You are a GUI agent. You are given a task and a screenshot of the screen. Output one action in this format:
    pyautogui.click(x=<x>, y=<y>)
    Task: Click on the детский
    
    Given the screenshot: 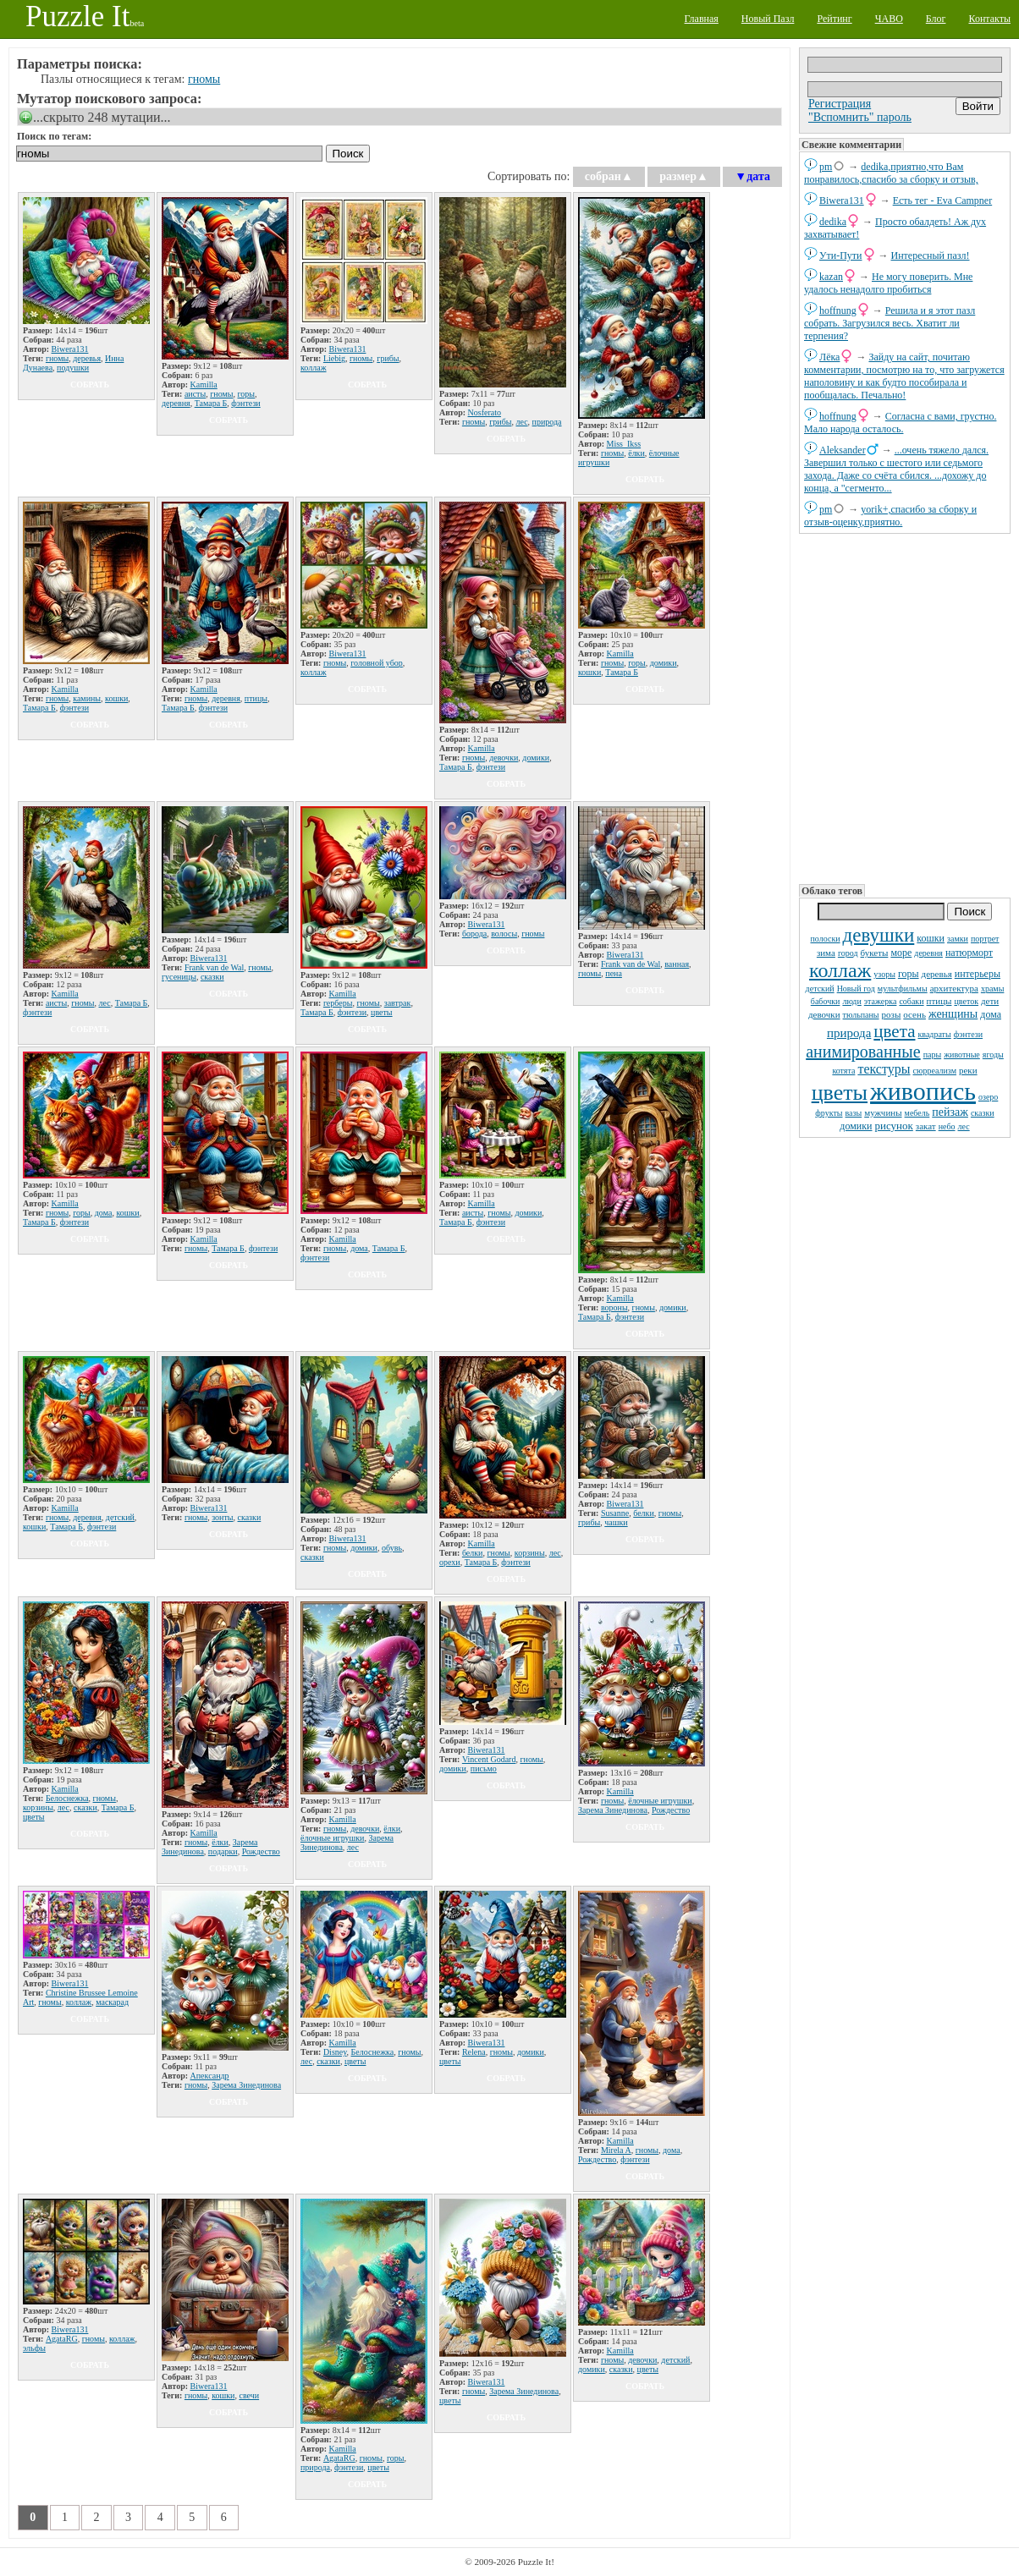 What is the action you would take?
    pyautogui.click(x=820, y=988)
    